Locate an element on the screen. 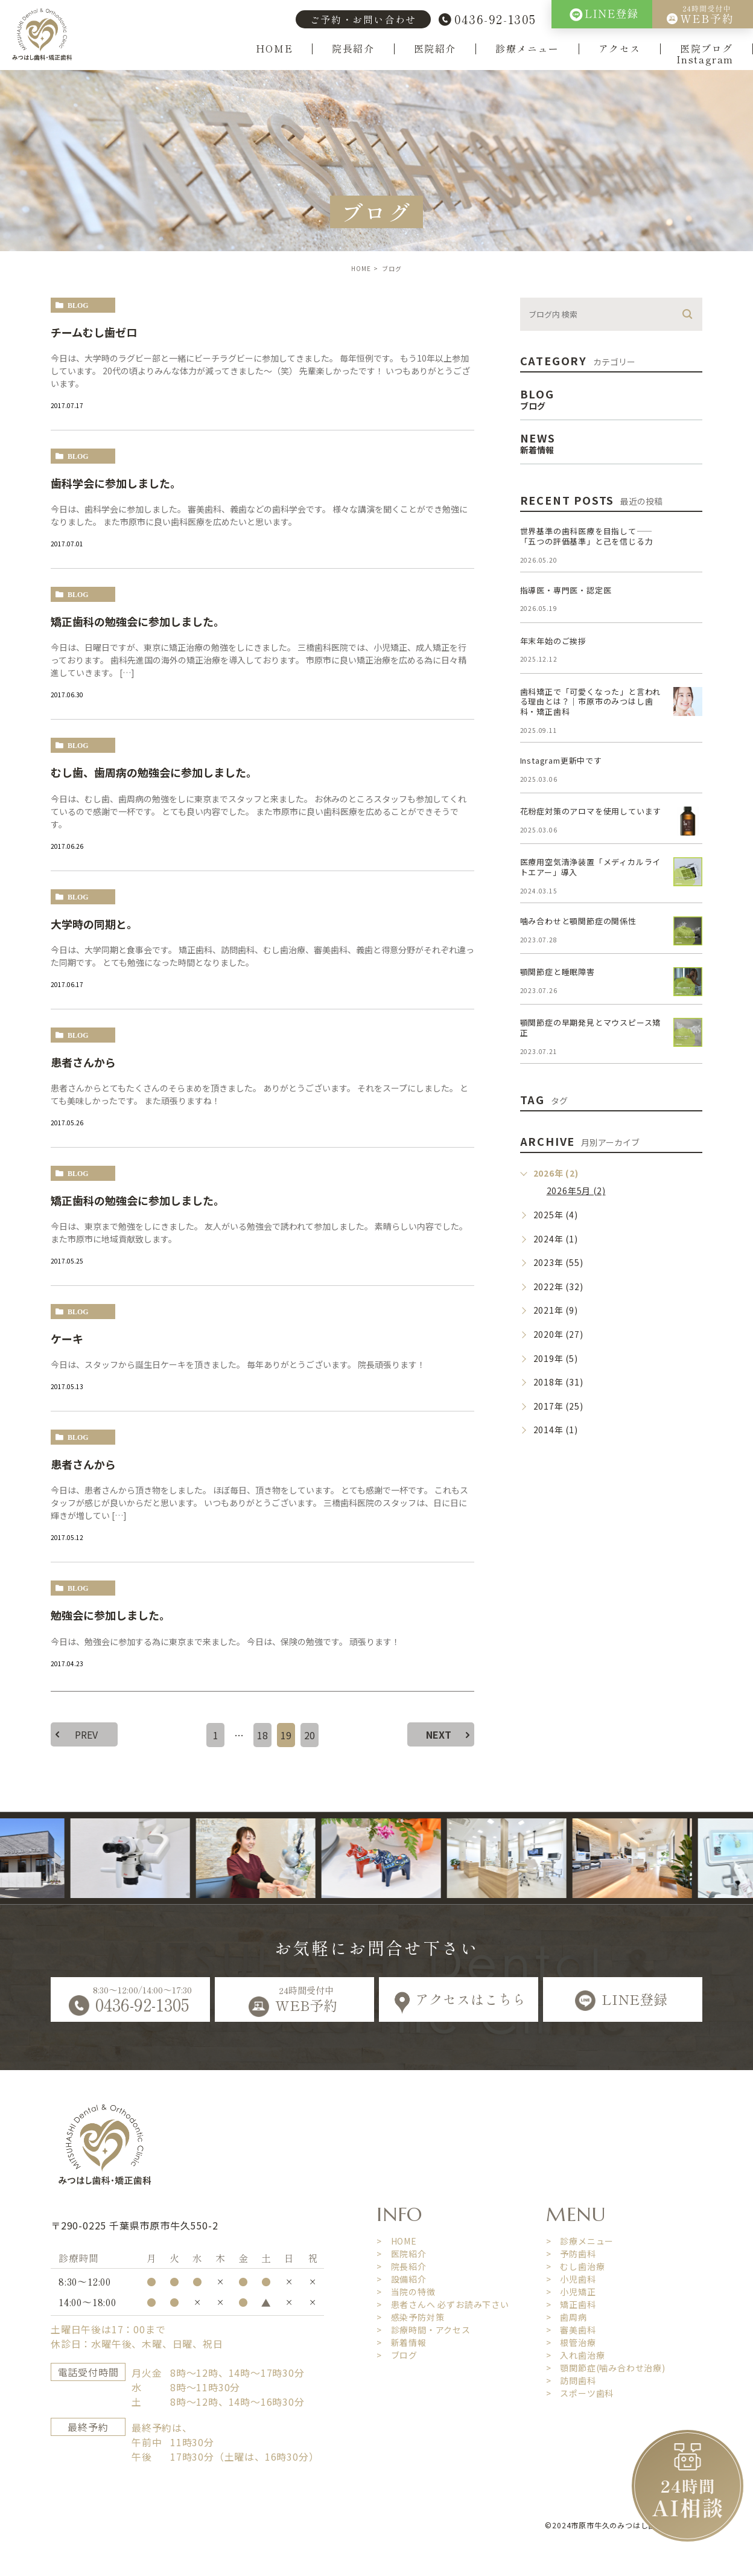 The height and width of the screenshot is (2576, 753). 歯科学会に参加しました。 is located at coordinates (116, 483).